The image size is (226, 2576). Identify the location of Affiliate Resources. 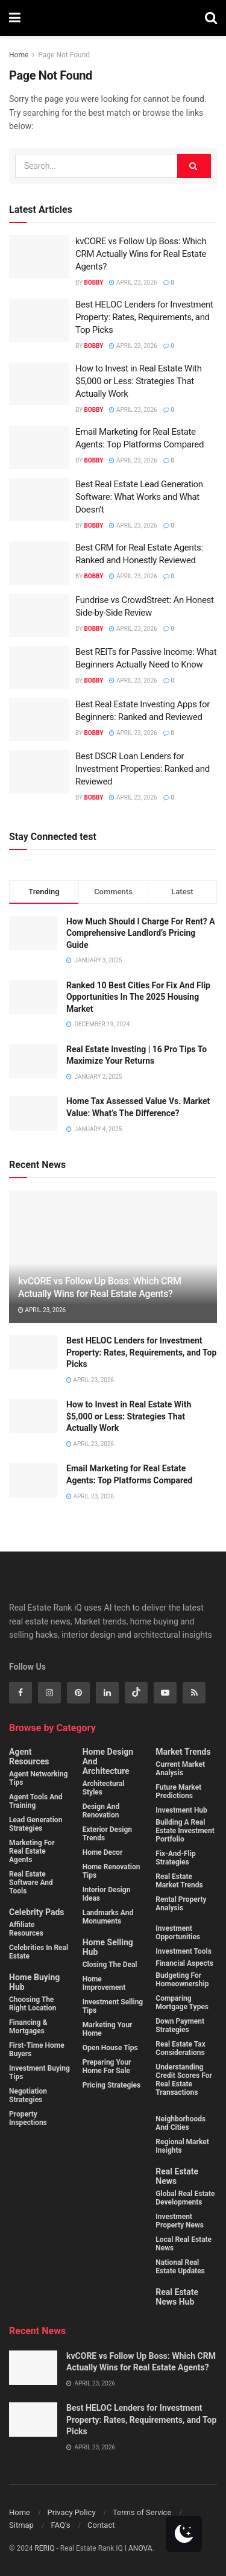
(26, 1929).